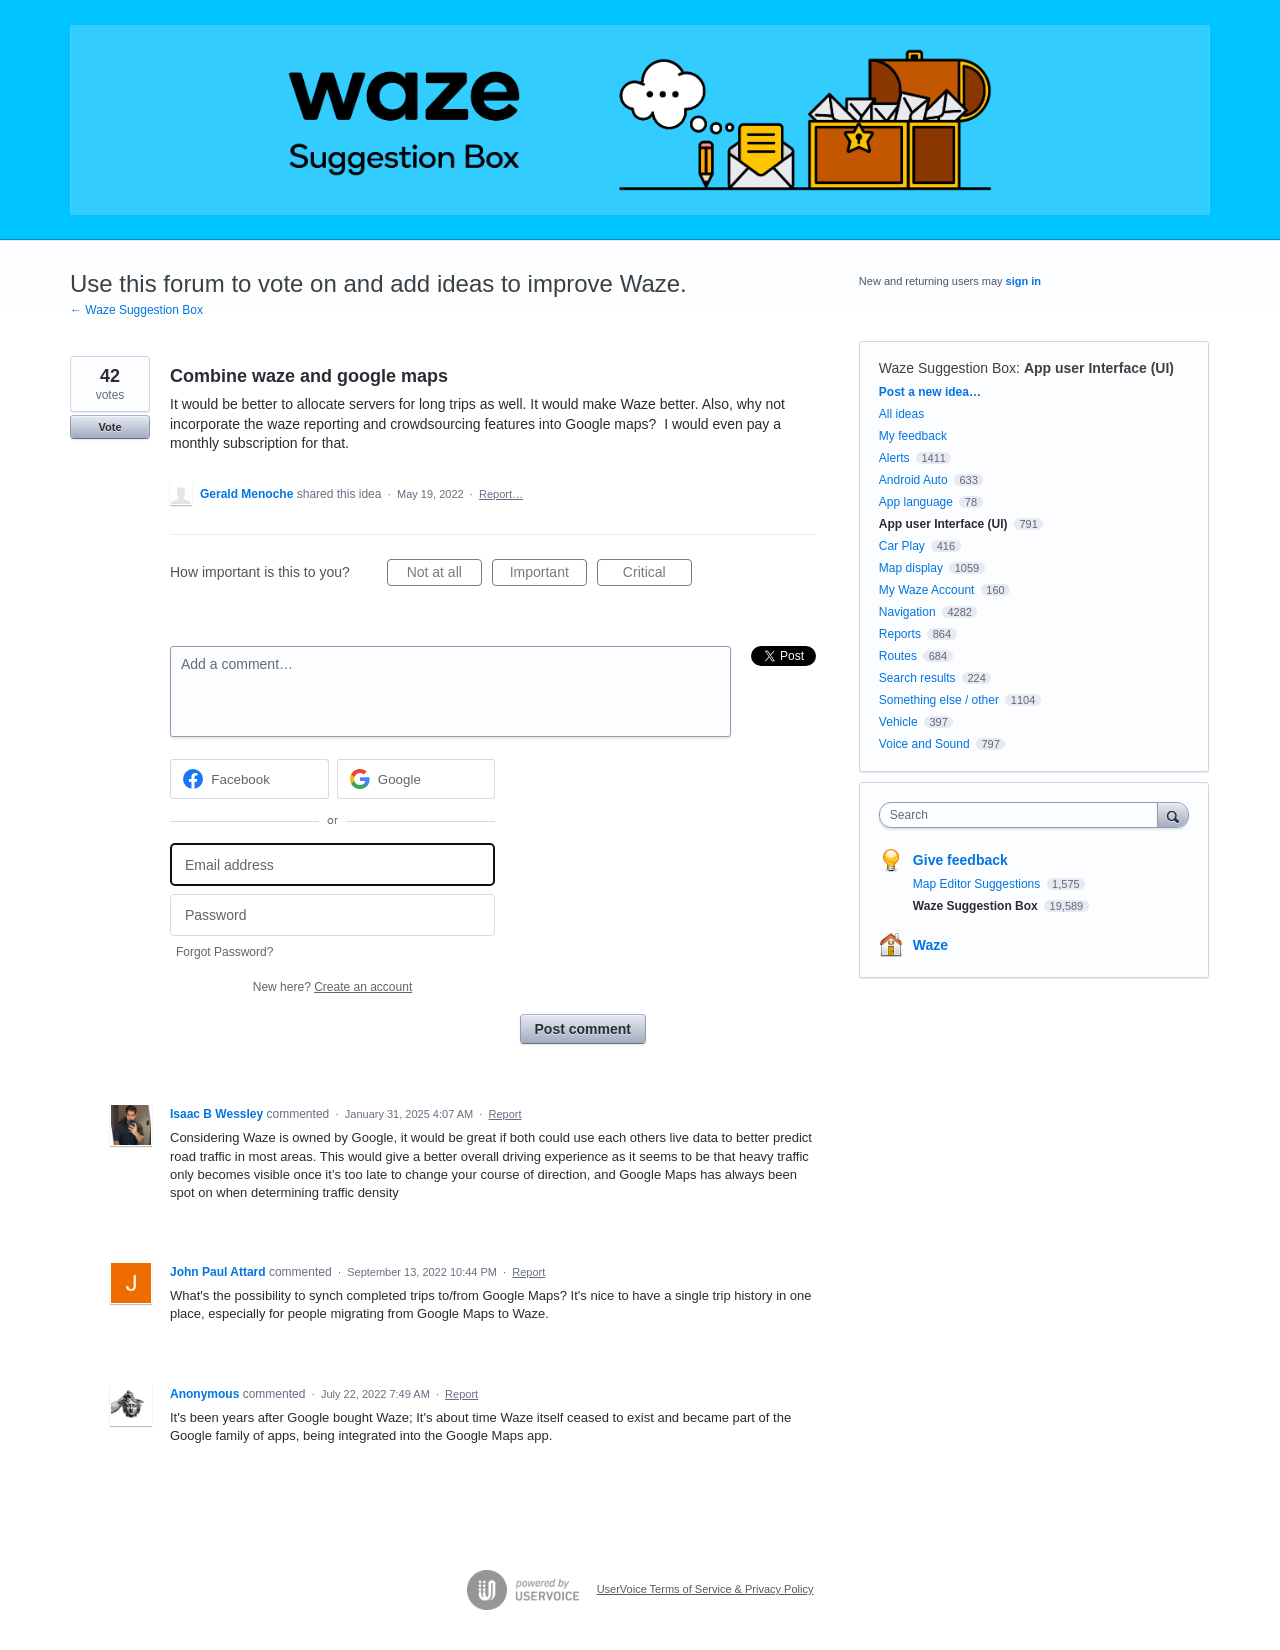  I want to click on Navigation, so click(907, 612).